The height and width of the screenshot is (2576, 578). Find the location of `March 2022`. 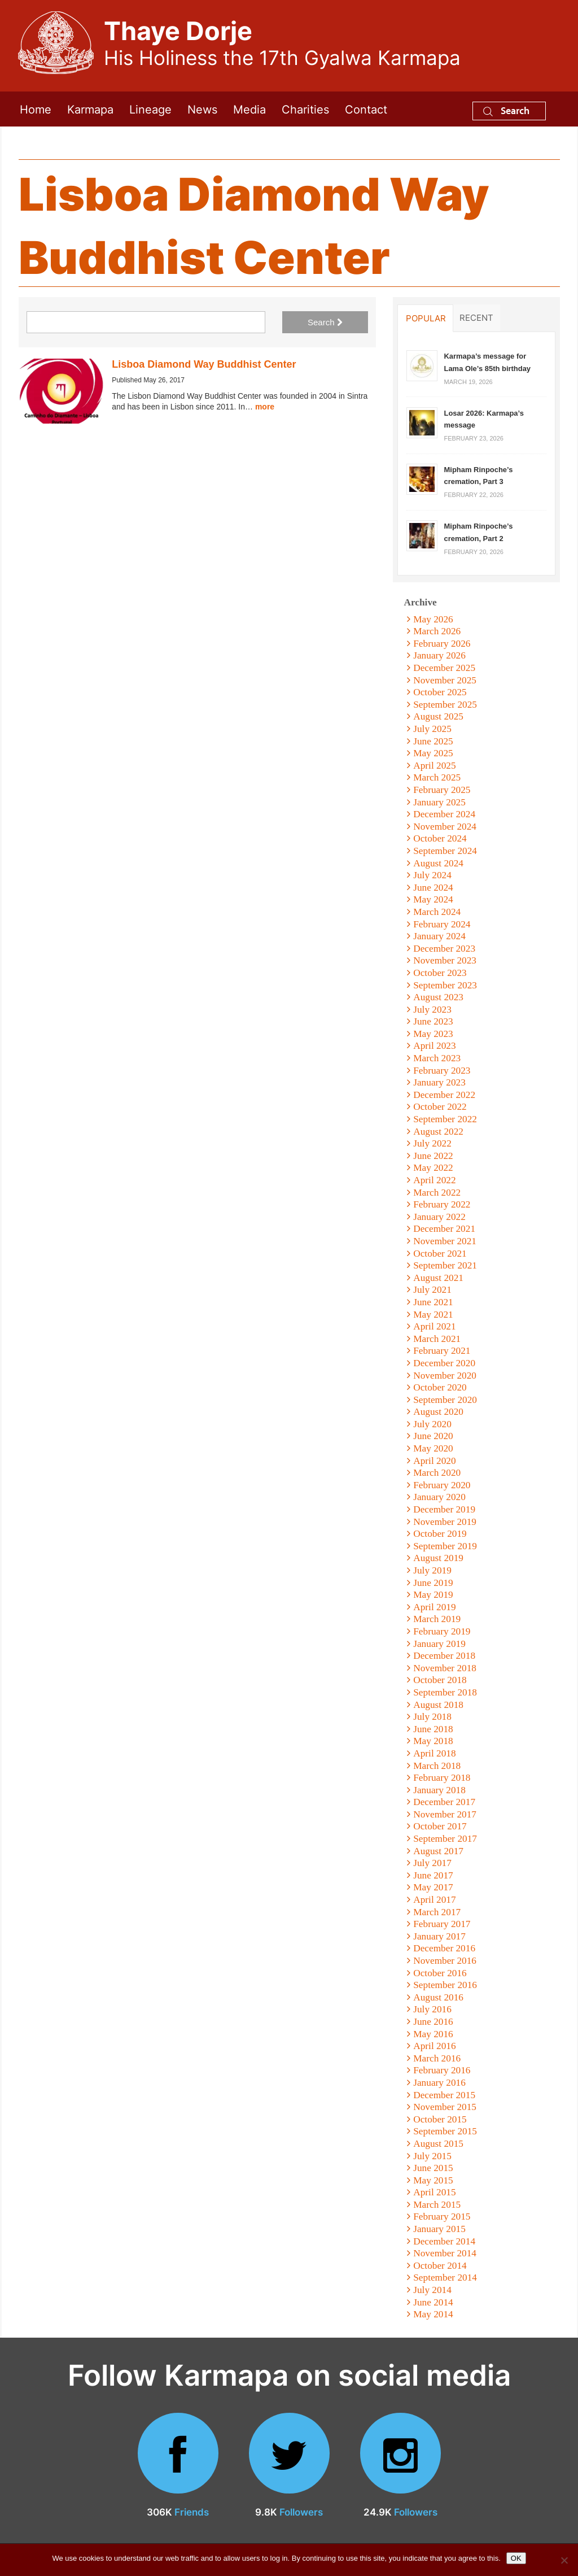

March 2022 is located at coordinates (437, 1192).